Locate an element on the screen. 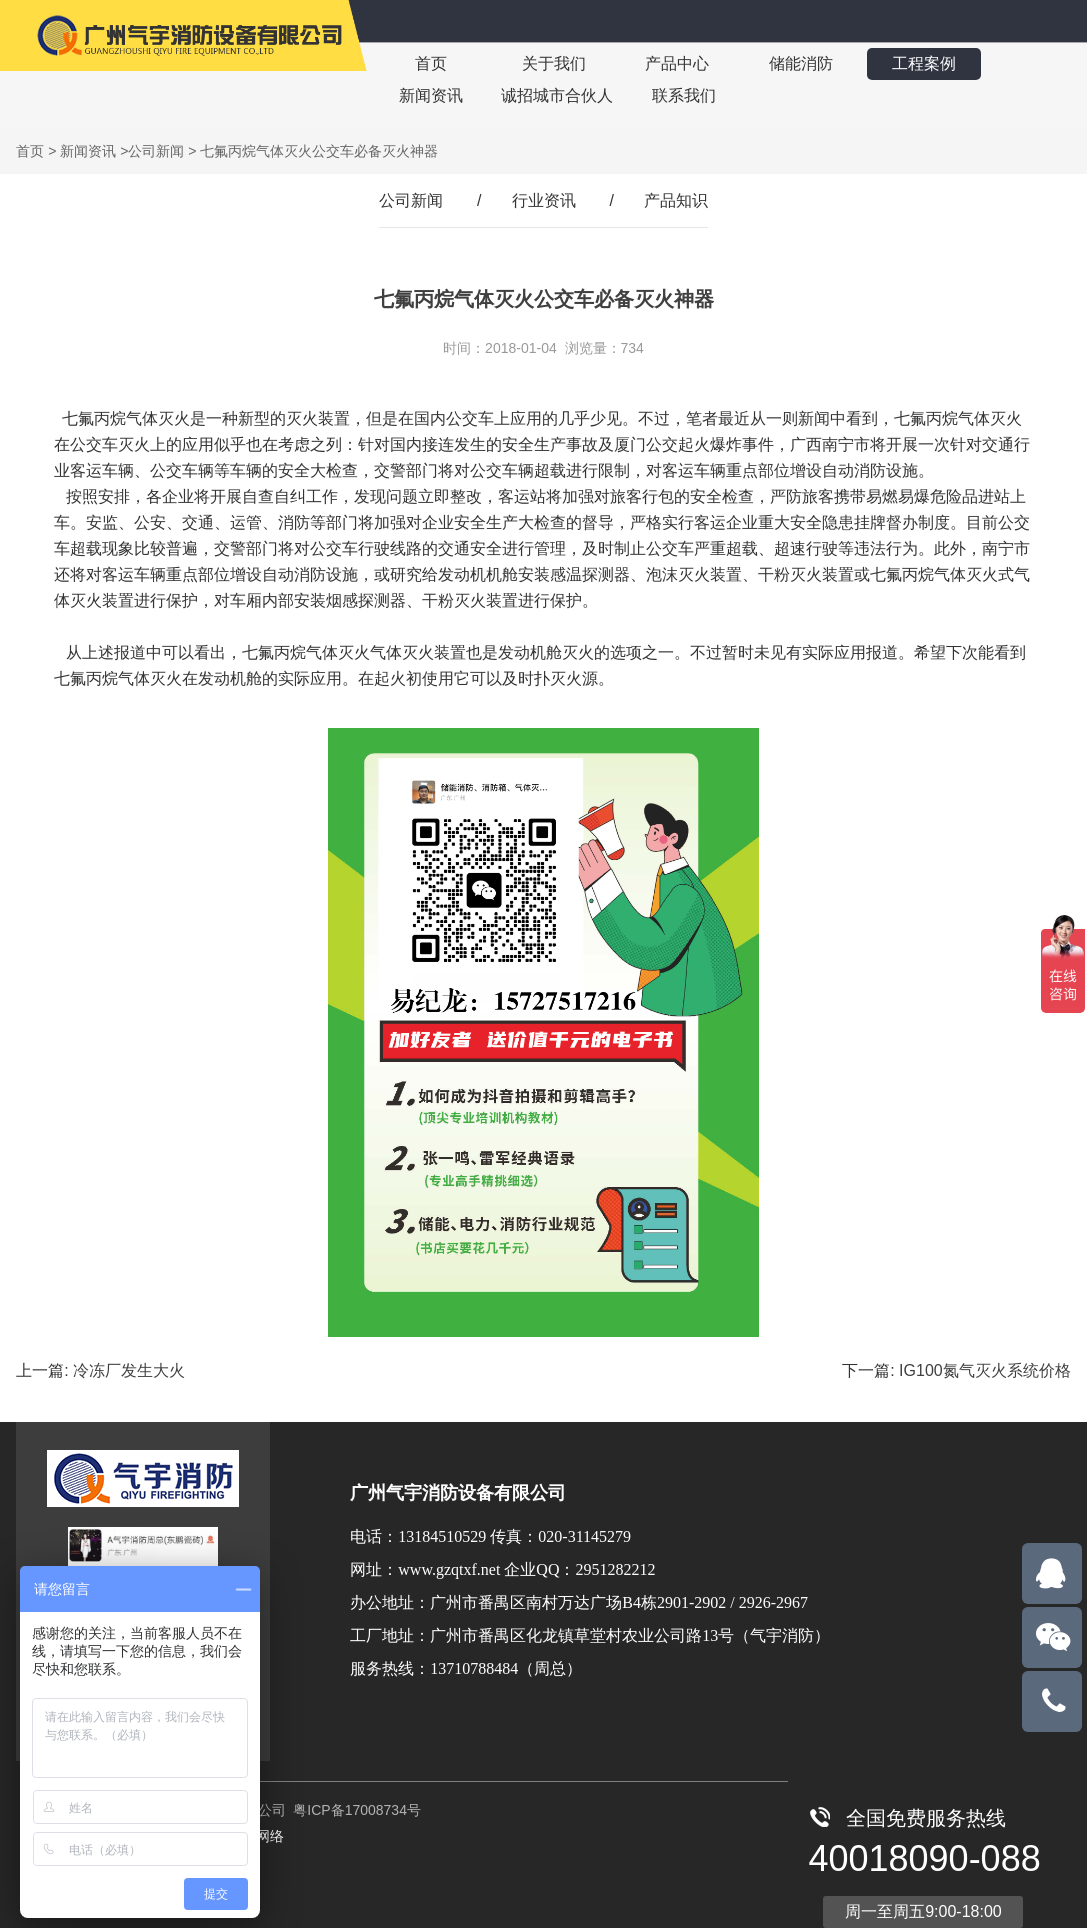 This screenshot has width=1087, height=1928. 诚招城市合伙人 is located at coordinates (556, 95).